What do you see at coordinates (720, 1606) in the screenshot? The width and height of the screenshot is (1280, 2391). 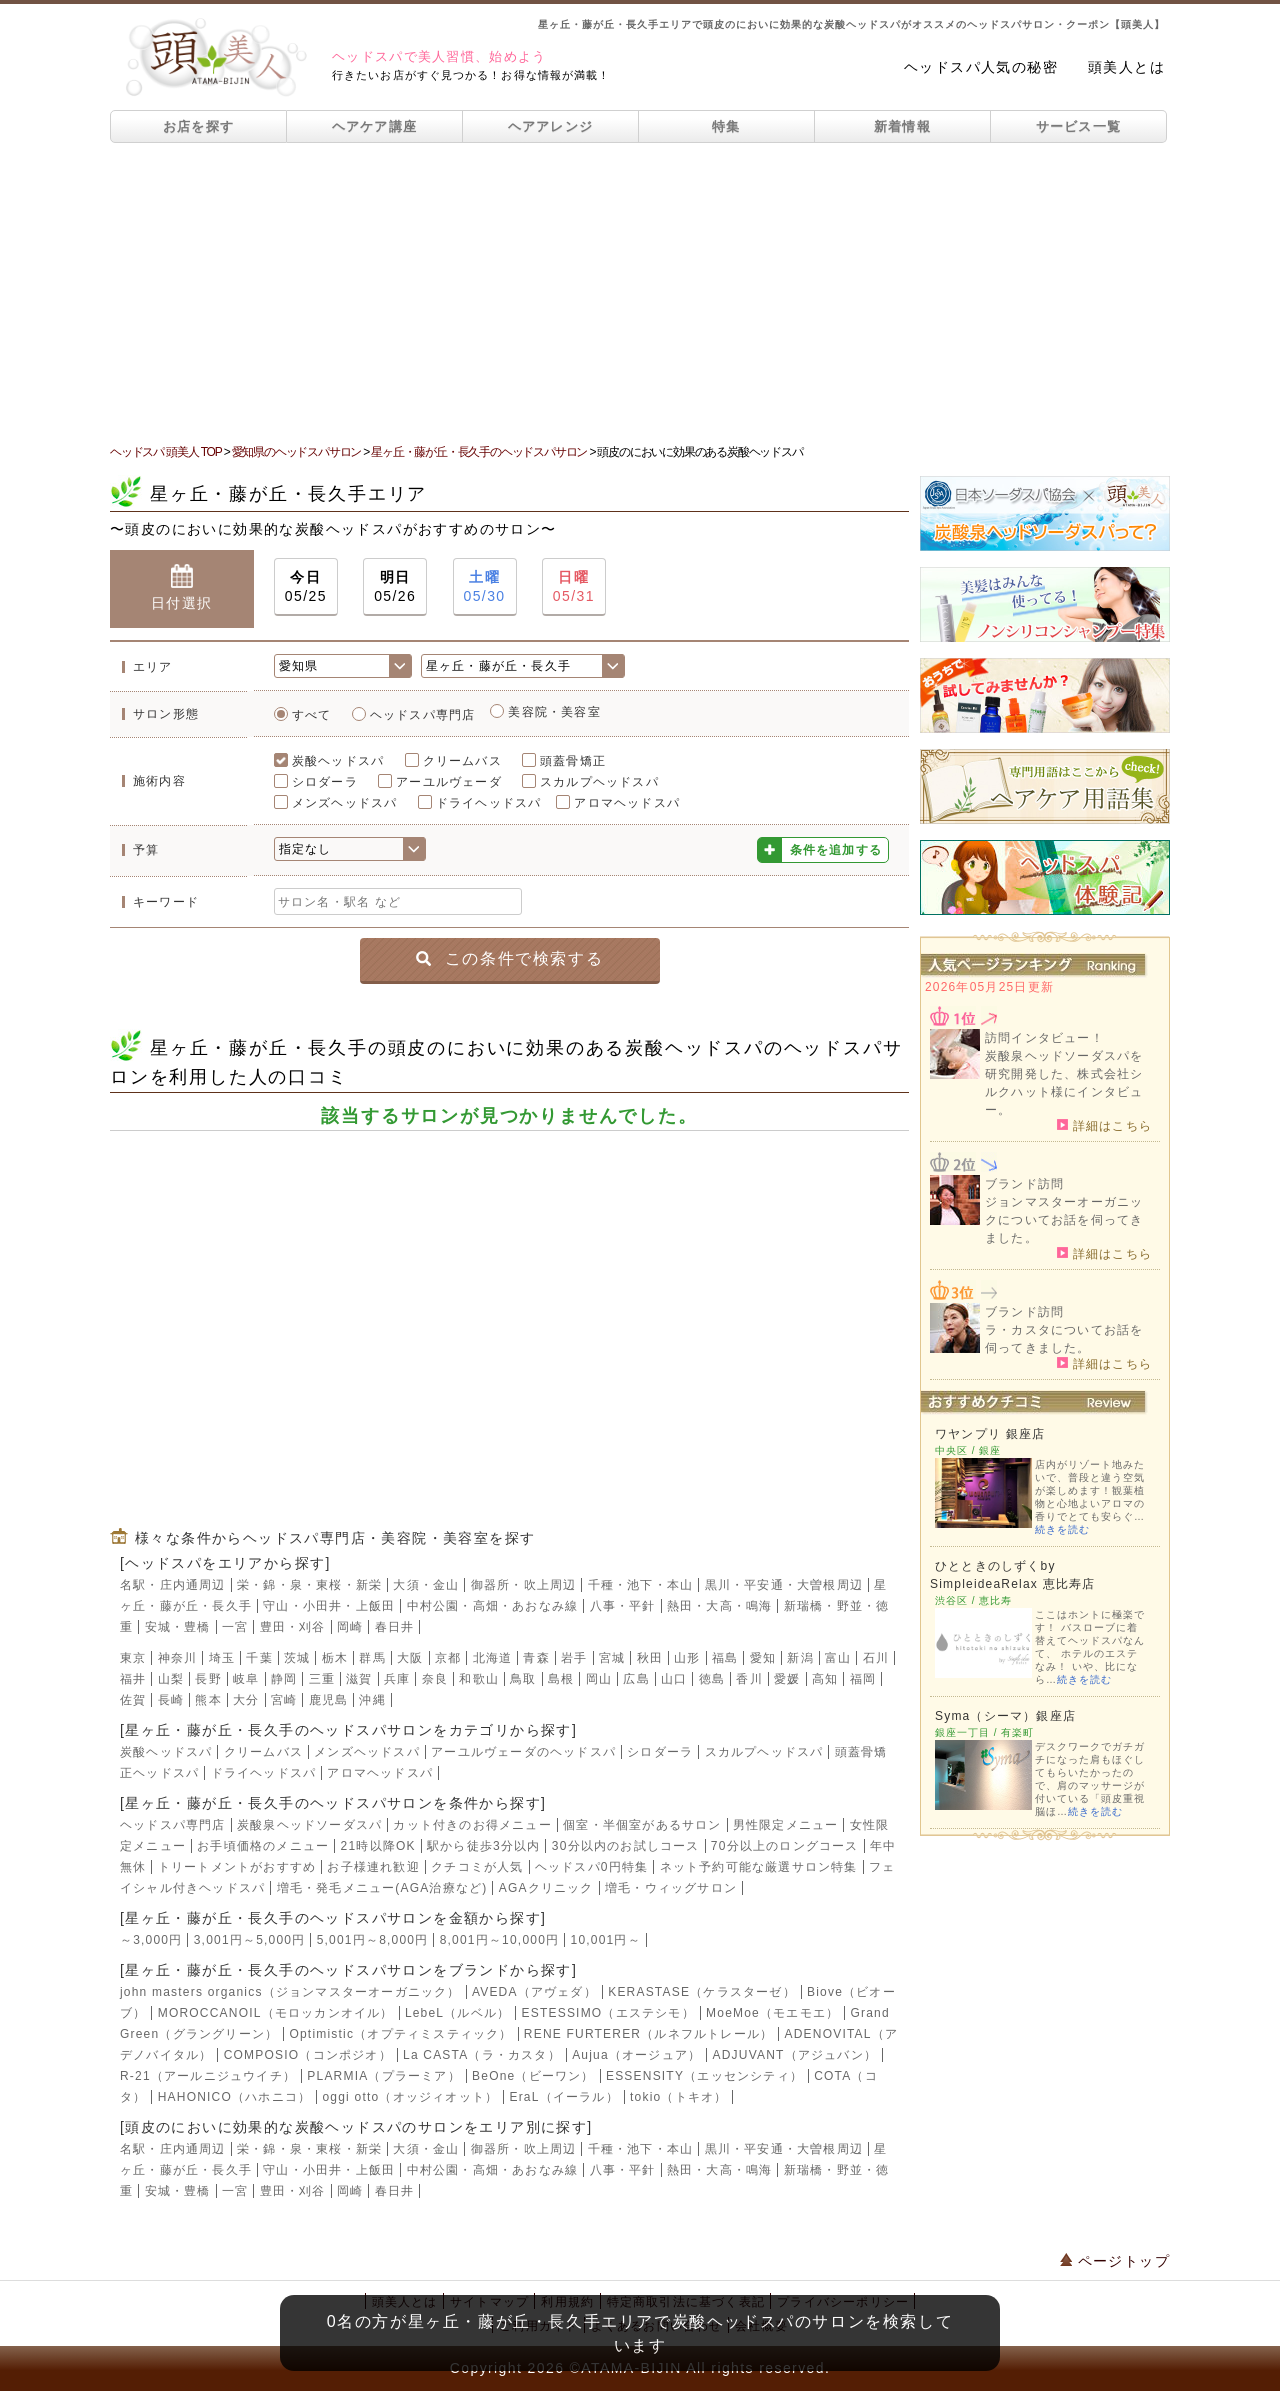 I see `熱田・大高・鳴海` at bounding box center [720, 1606].